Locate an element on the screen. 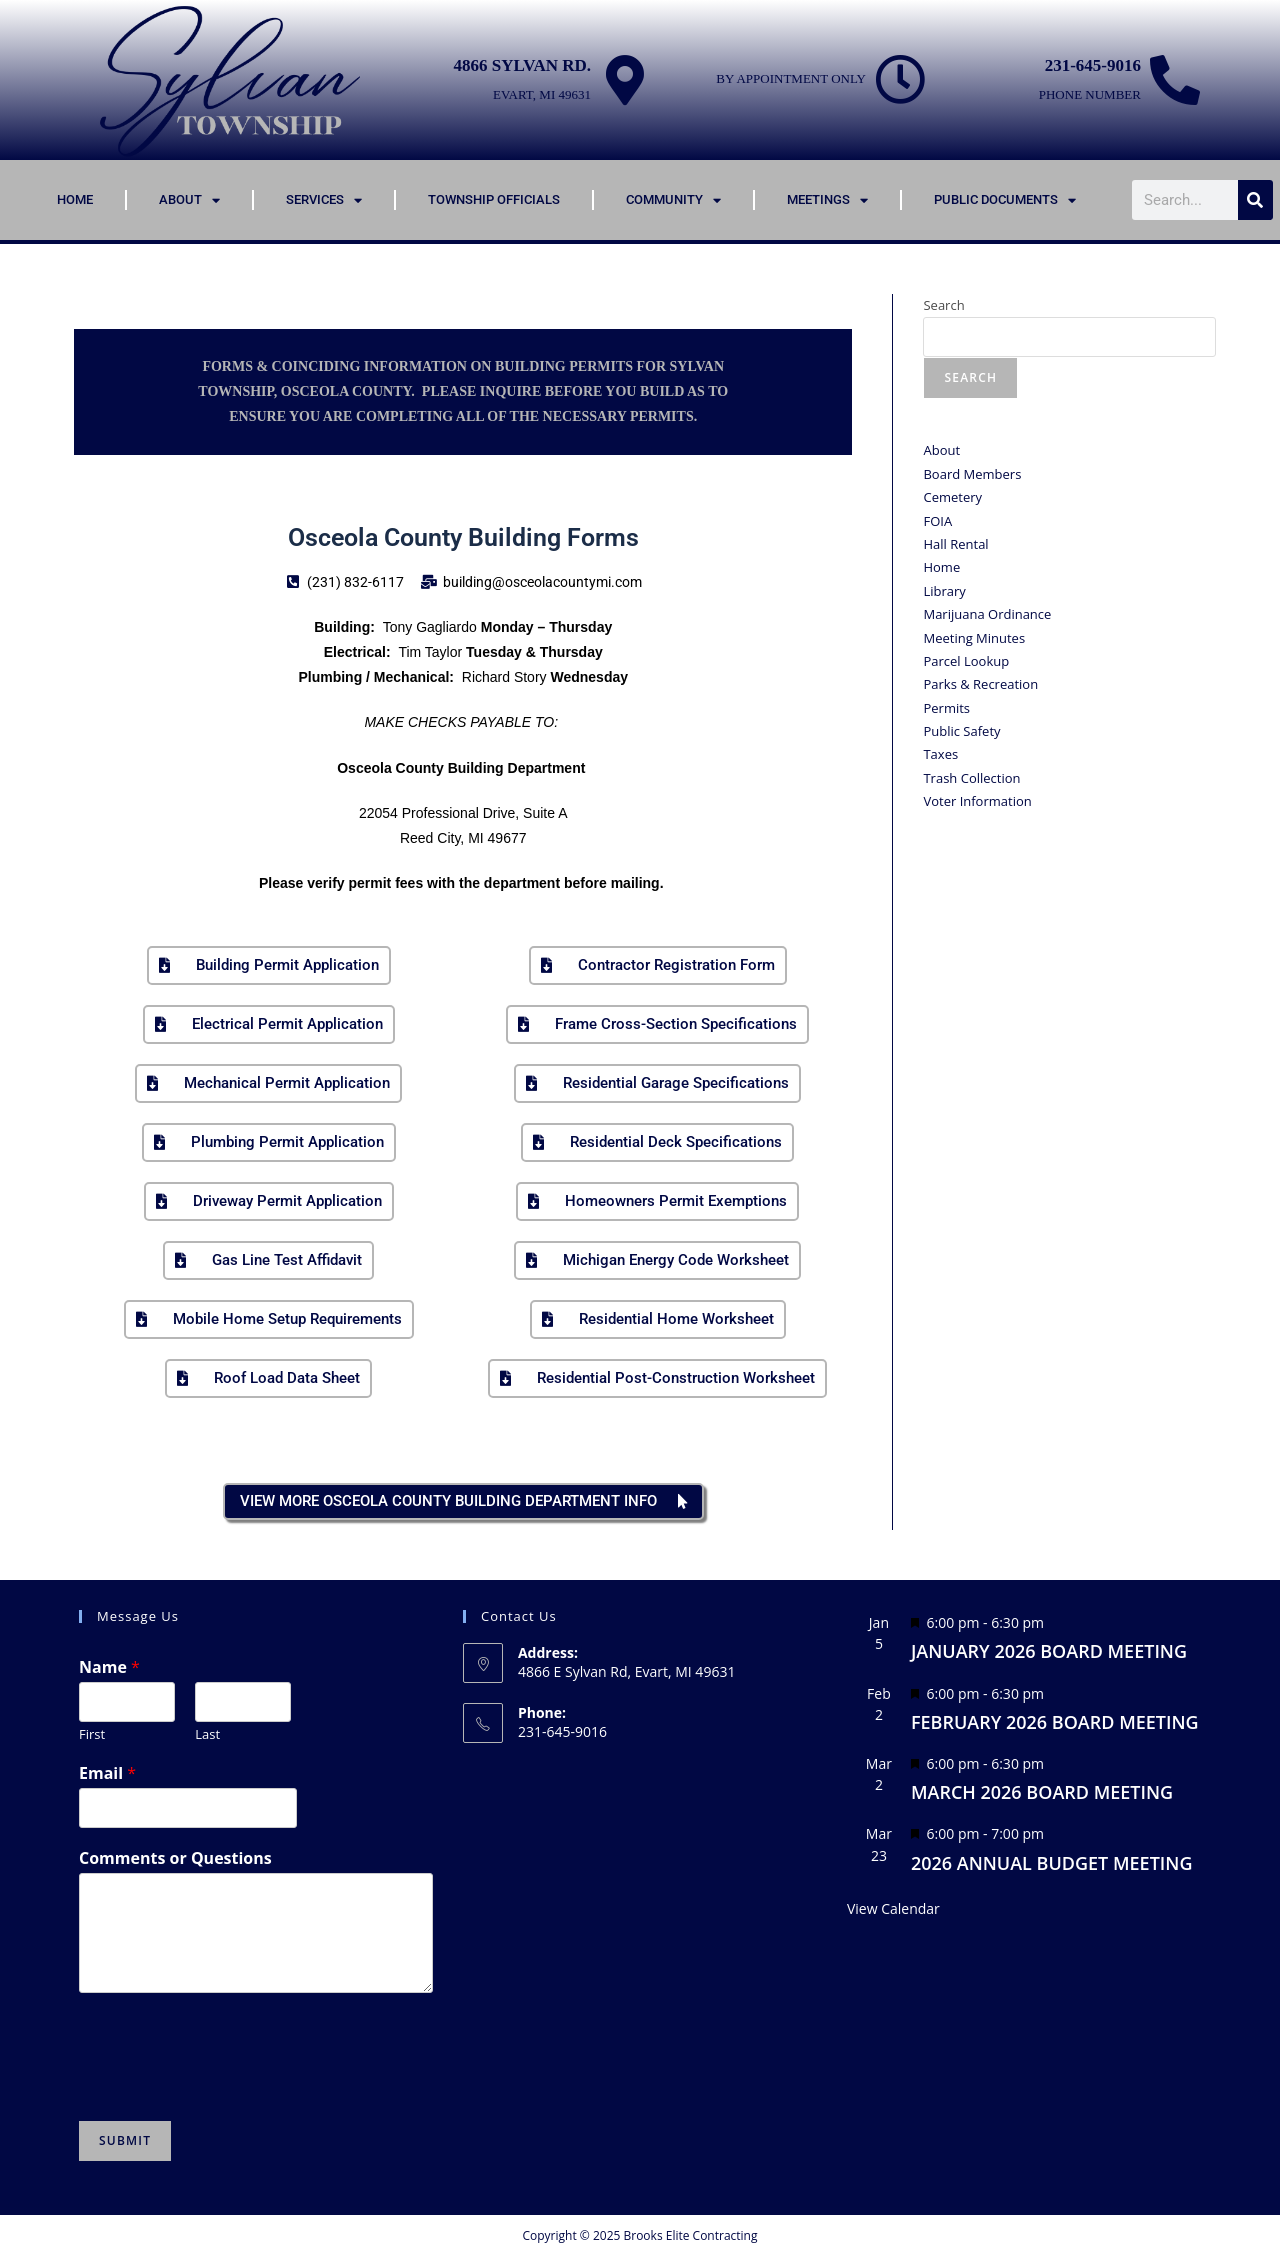 The height and width of the screenshot is (2257, 1280). Public Documents is located at coordinates (1005, 200).